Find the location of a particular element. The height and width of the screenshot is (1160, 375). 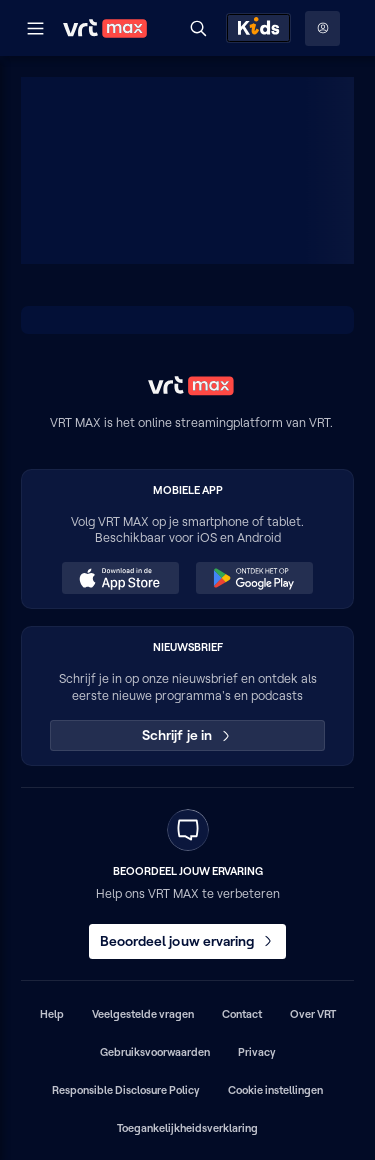

[Ontdek het op Google Play (opent in een nieuw venster)] is located at coordinates (254, 578).